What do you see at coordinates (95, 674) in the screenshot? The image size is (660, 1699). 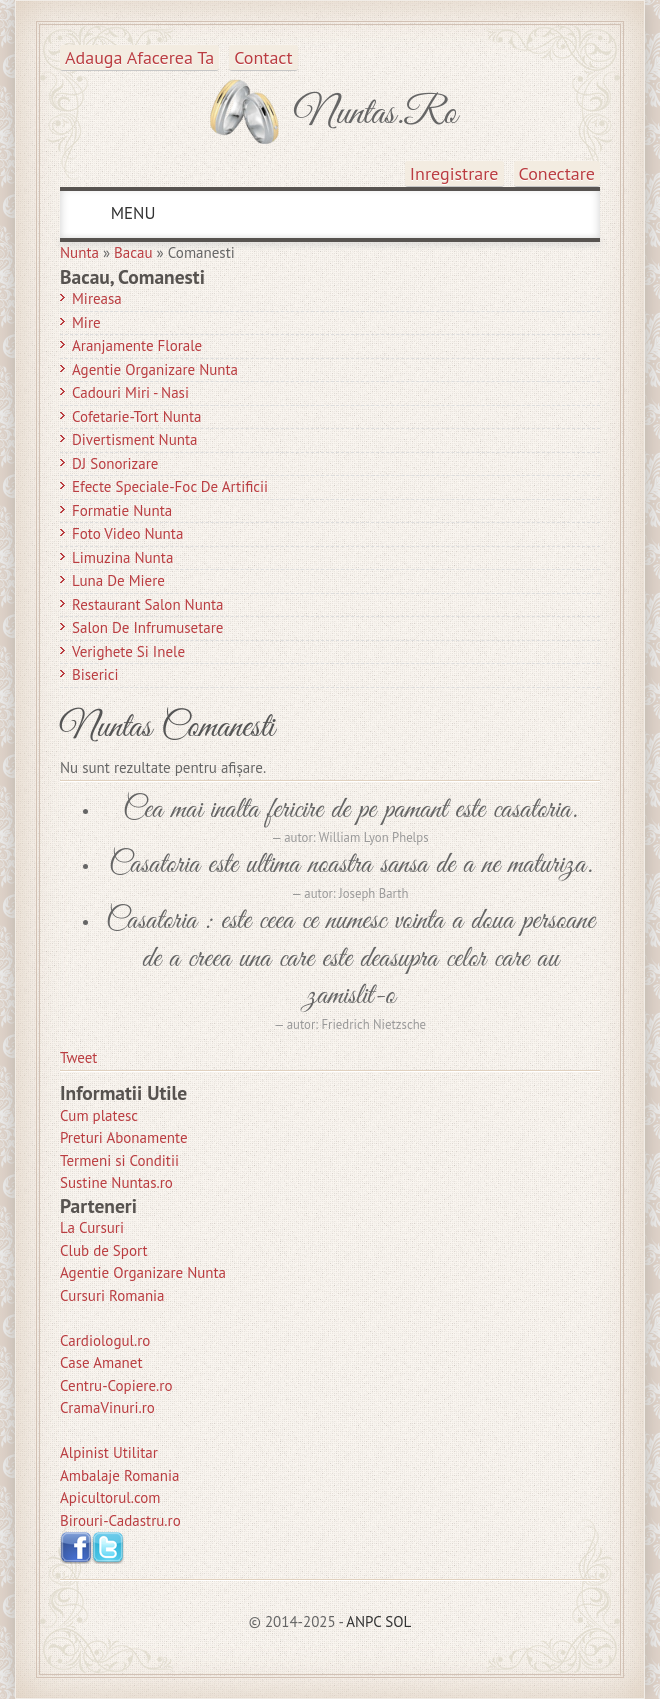 I see `Biserici` at bounding box center [95, 674].